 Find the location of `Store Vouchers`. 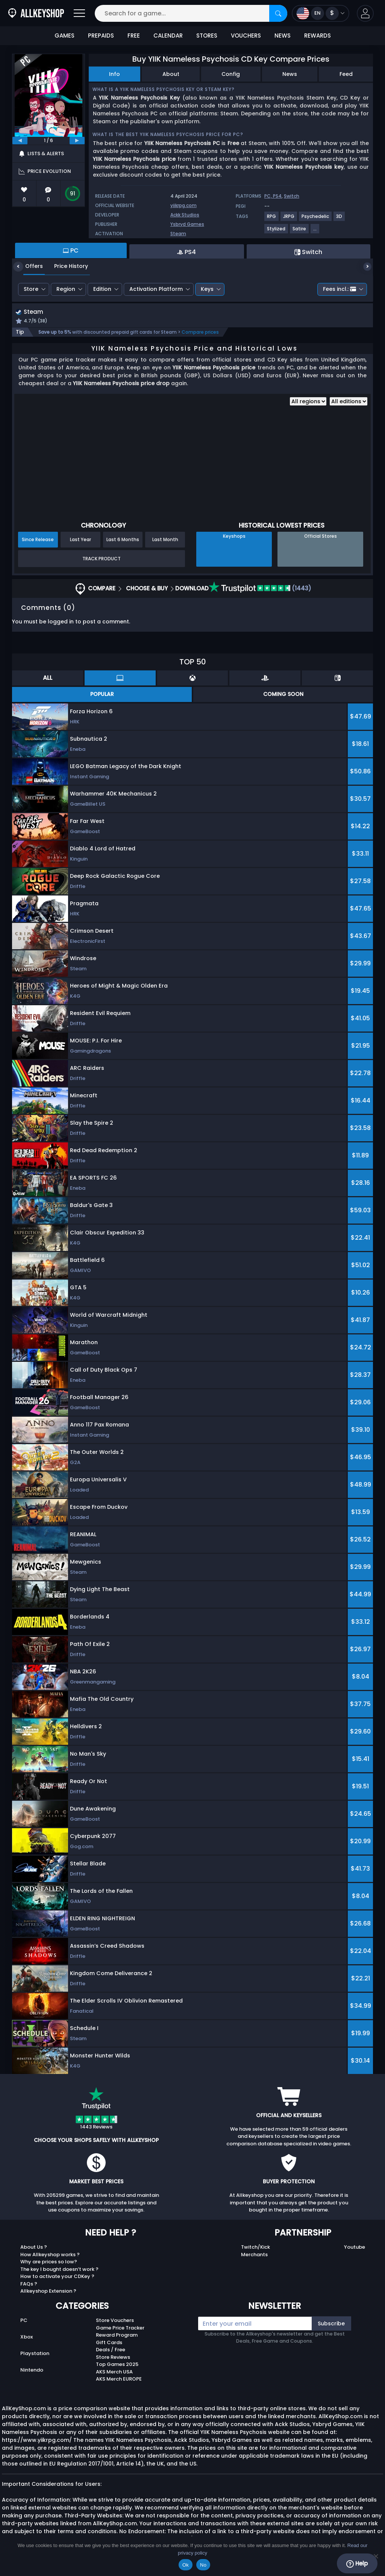

Store Vouchers is located at coordinates (115, 2321).